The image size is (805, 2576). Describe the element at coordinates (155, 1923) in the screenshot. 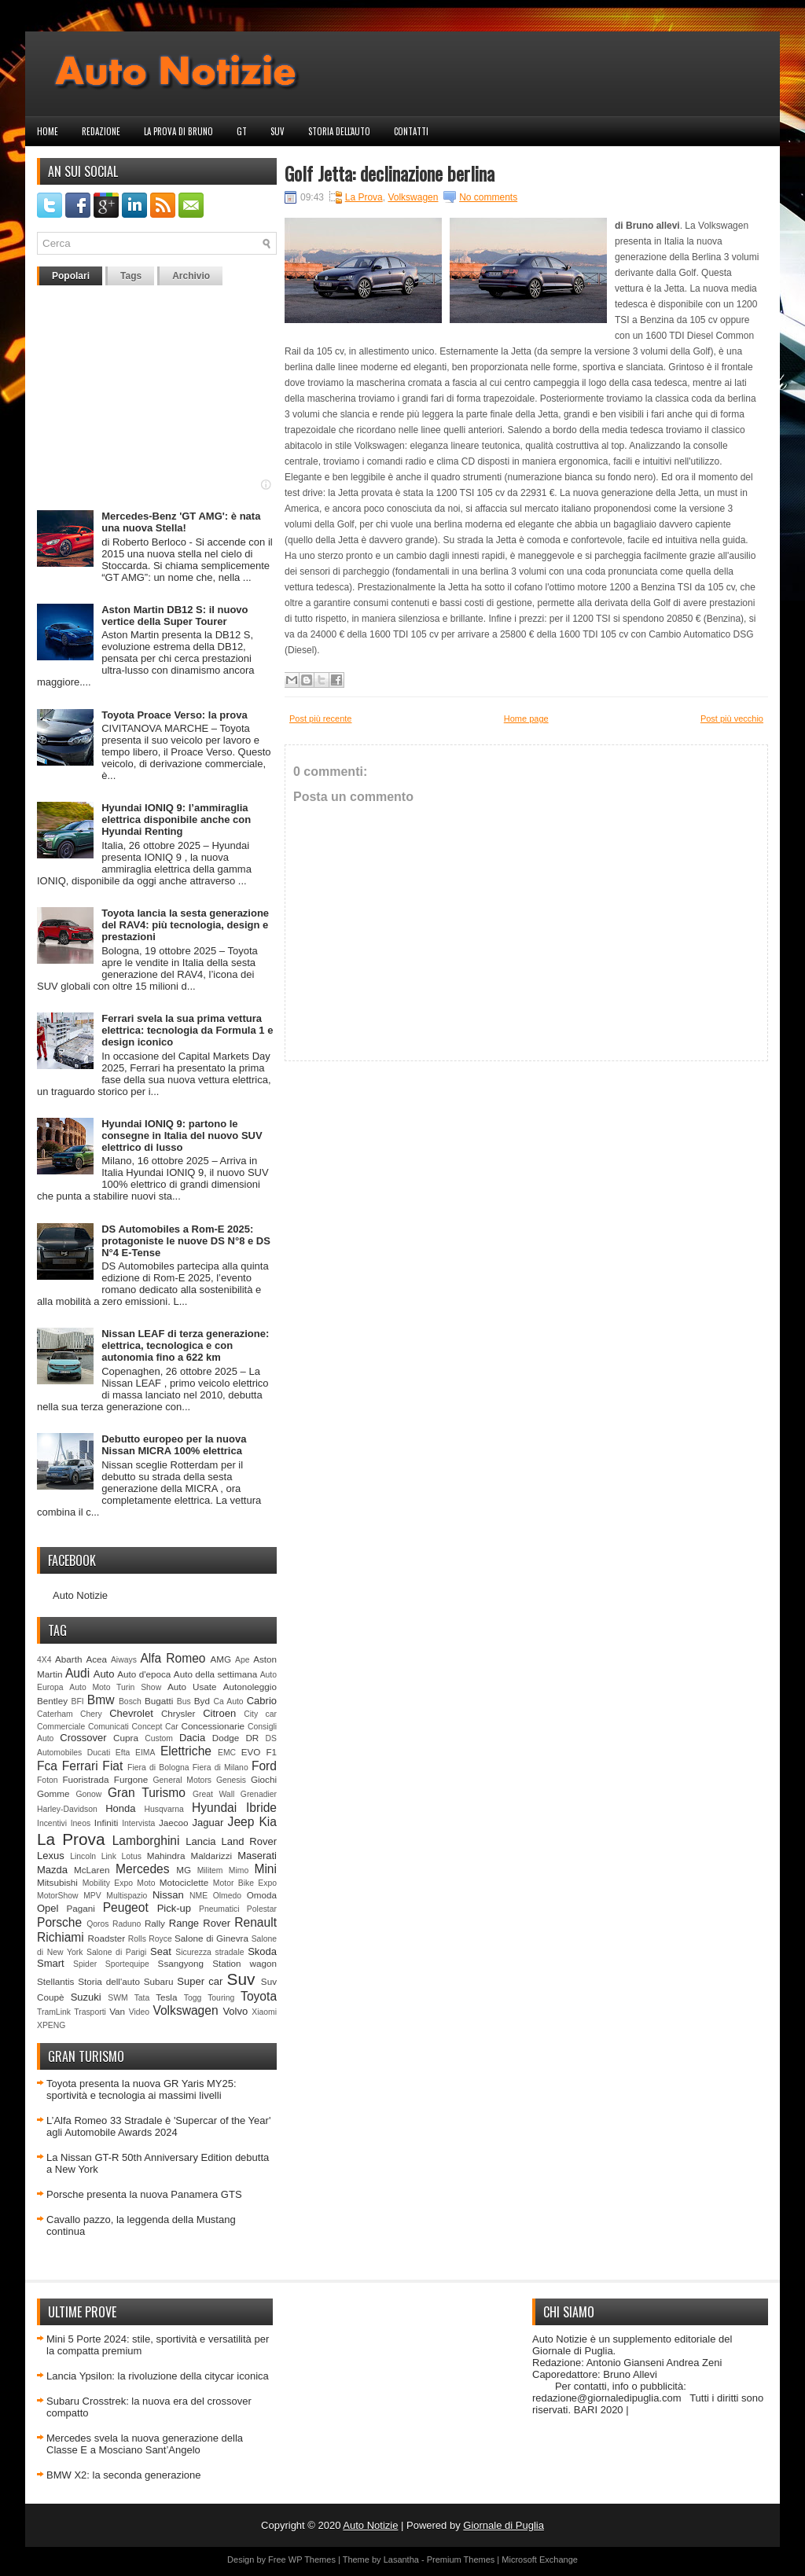

I see `Rally` at that location.